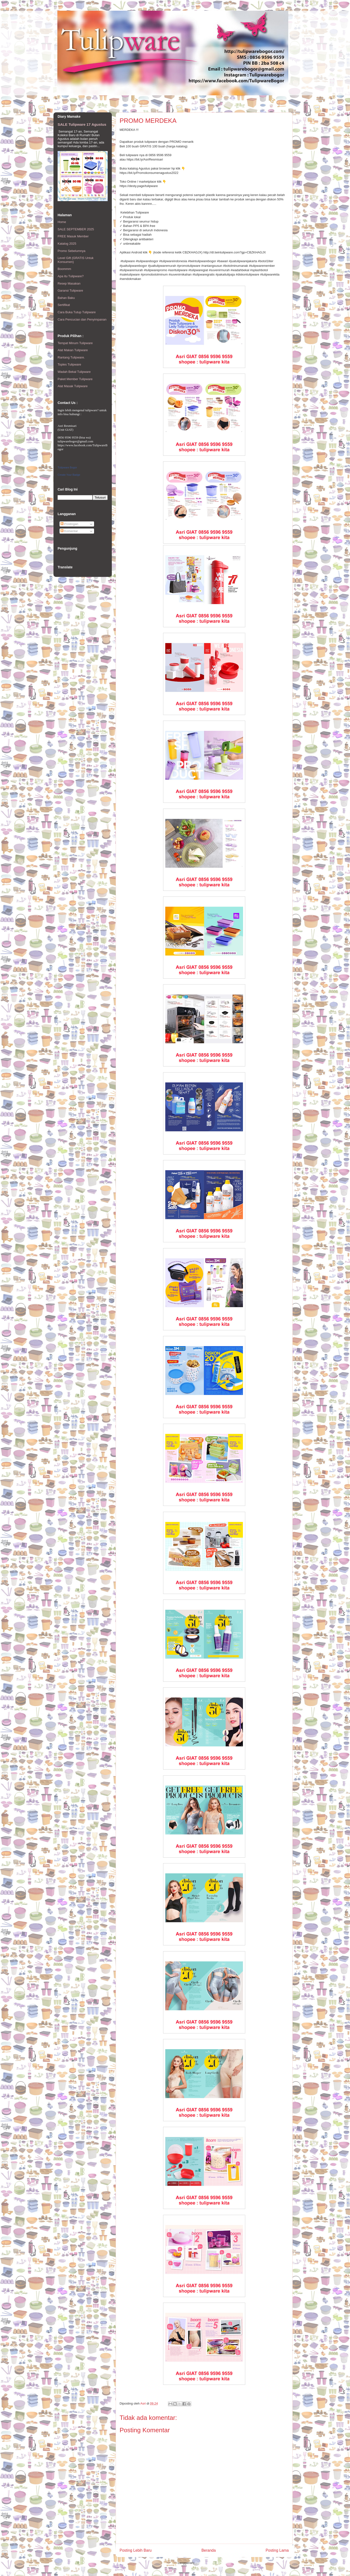 This screenshot has height=2576, width=350. I want to click on Katalog 2025, so click(67, 243).